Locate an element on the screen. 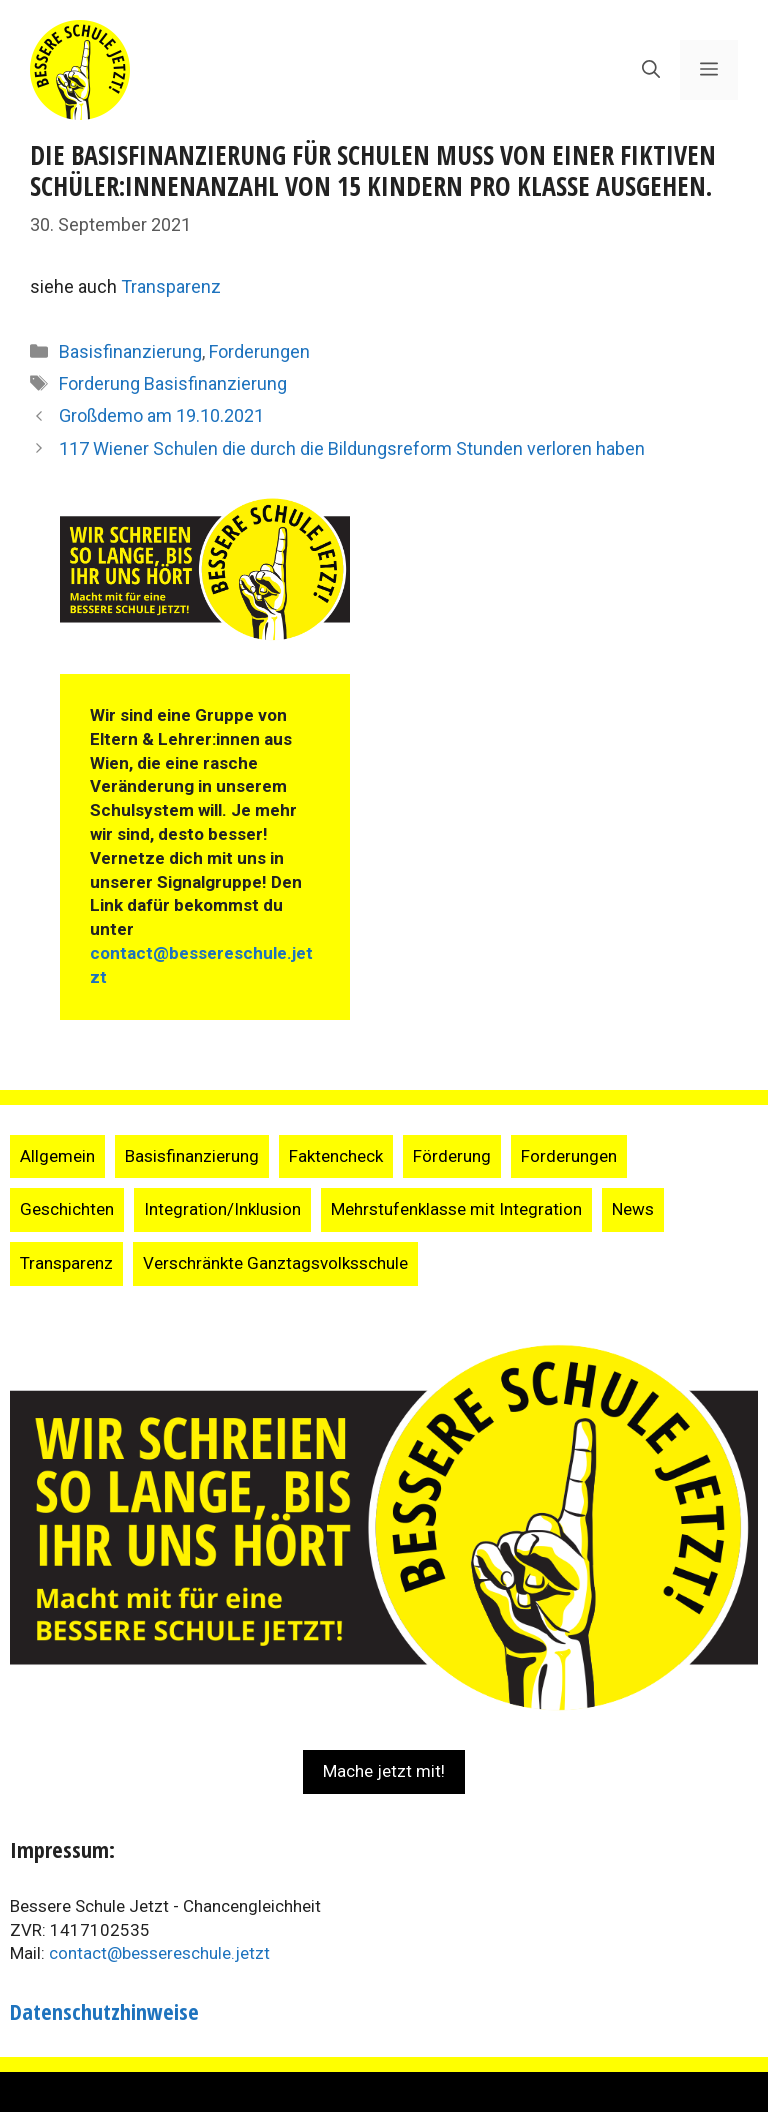  Mehrstufenklasse mit Integration is located at coordinates (456, 1209).